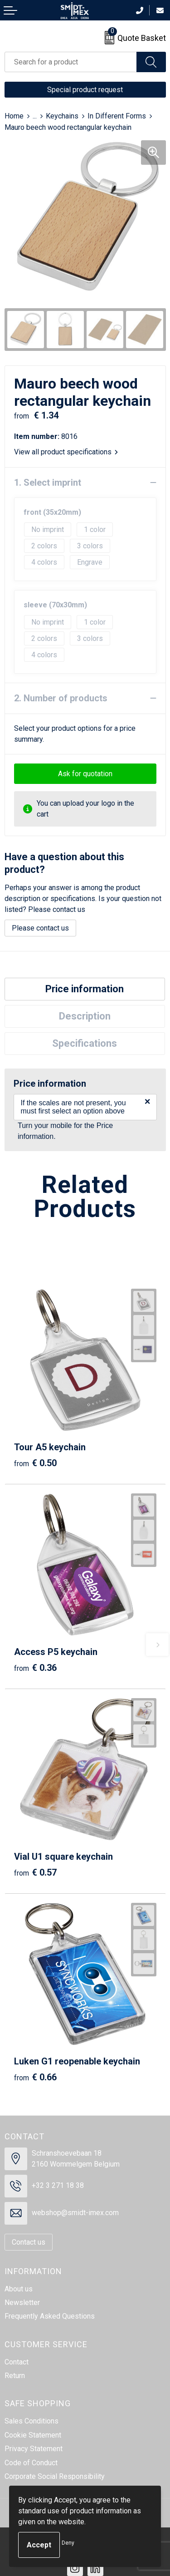 This screenshot has width=170, height=2576. Describe the element at coordinates (17, 2362) in the screenshot. I see `Contact` at that location.